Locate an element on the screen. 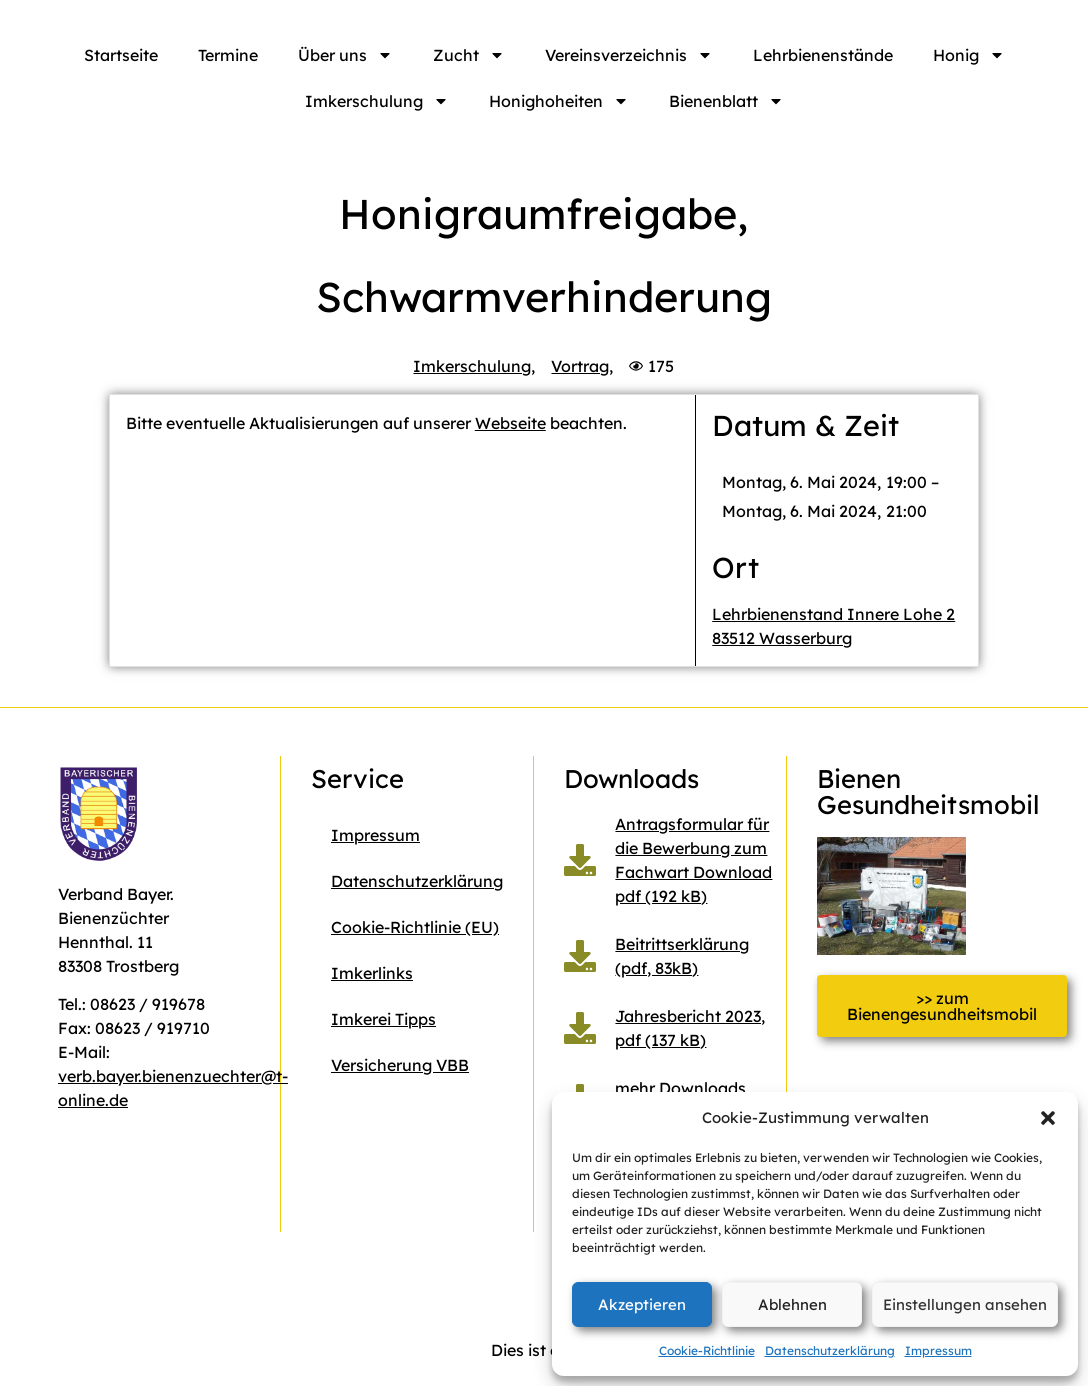 The image size is (1088, 1386). Cookie-Richtlinie (EU) is located at coordinates (415, 927).